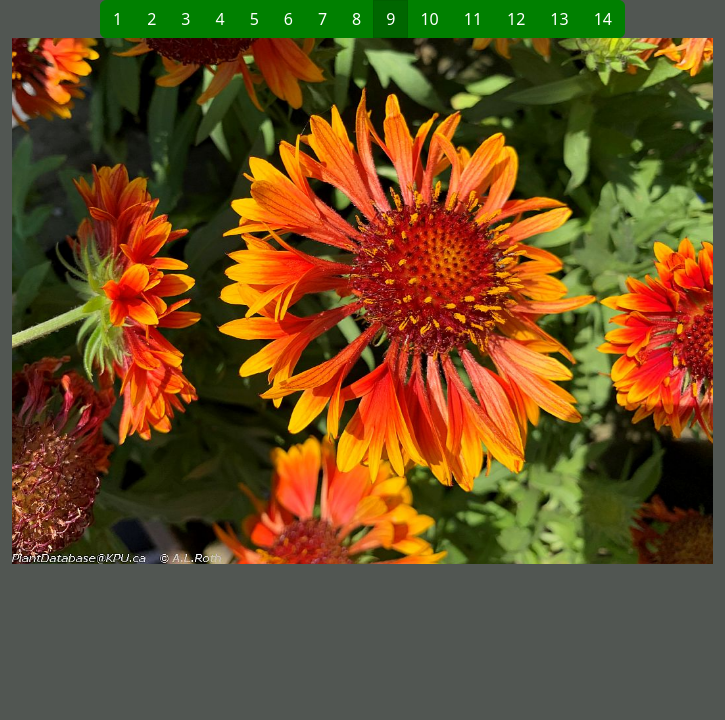  I want to click on 12, so click(516, 19).